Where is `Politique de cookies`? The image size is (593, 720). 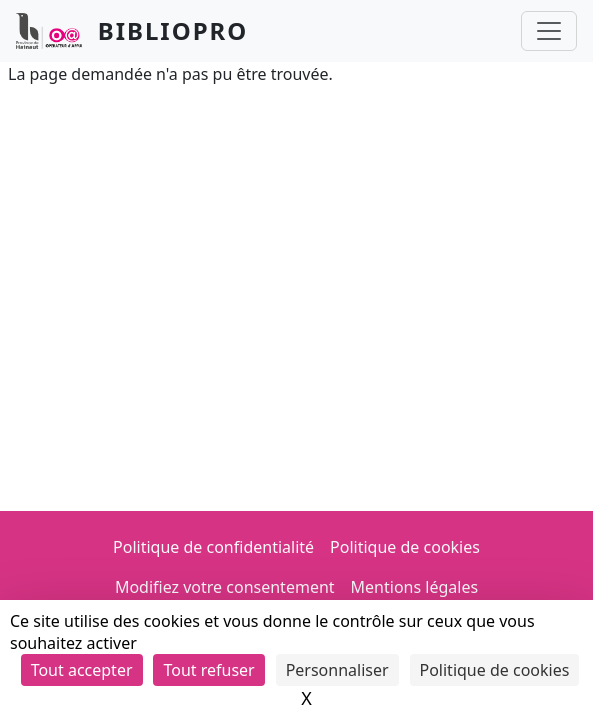
Politique de cookies is located at coordinates (405, 547).